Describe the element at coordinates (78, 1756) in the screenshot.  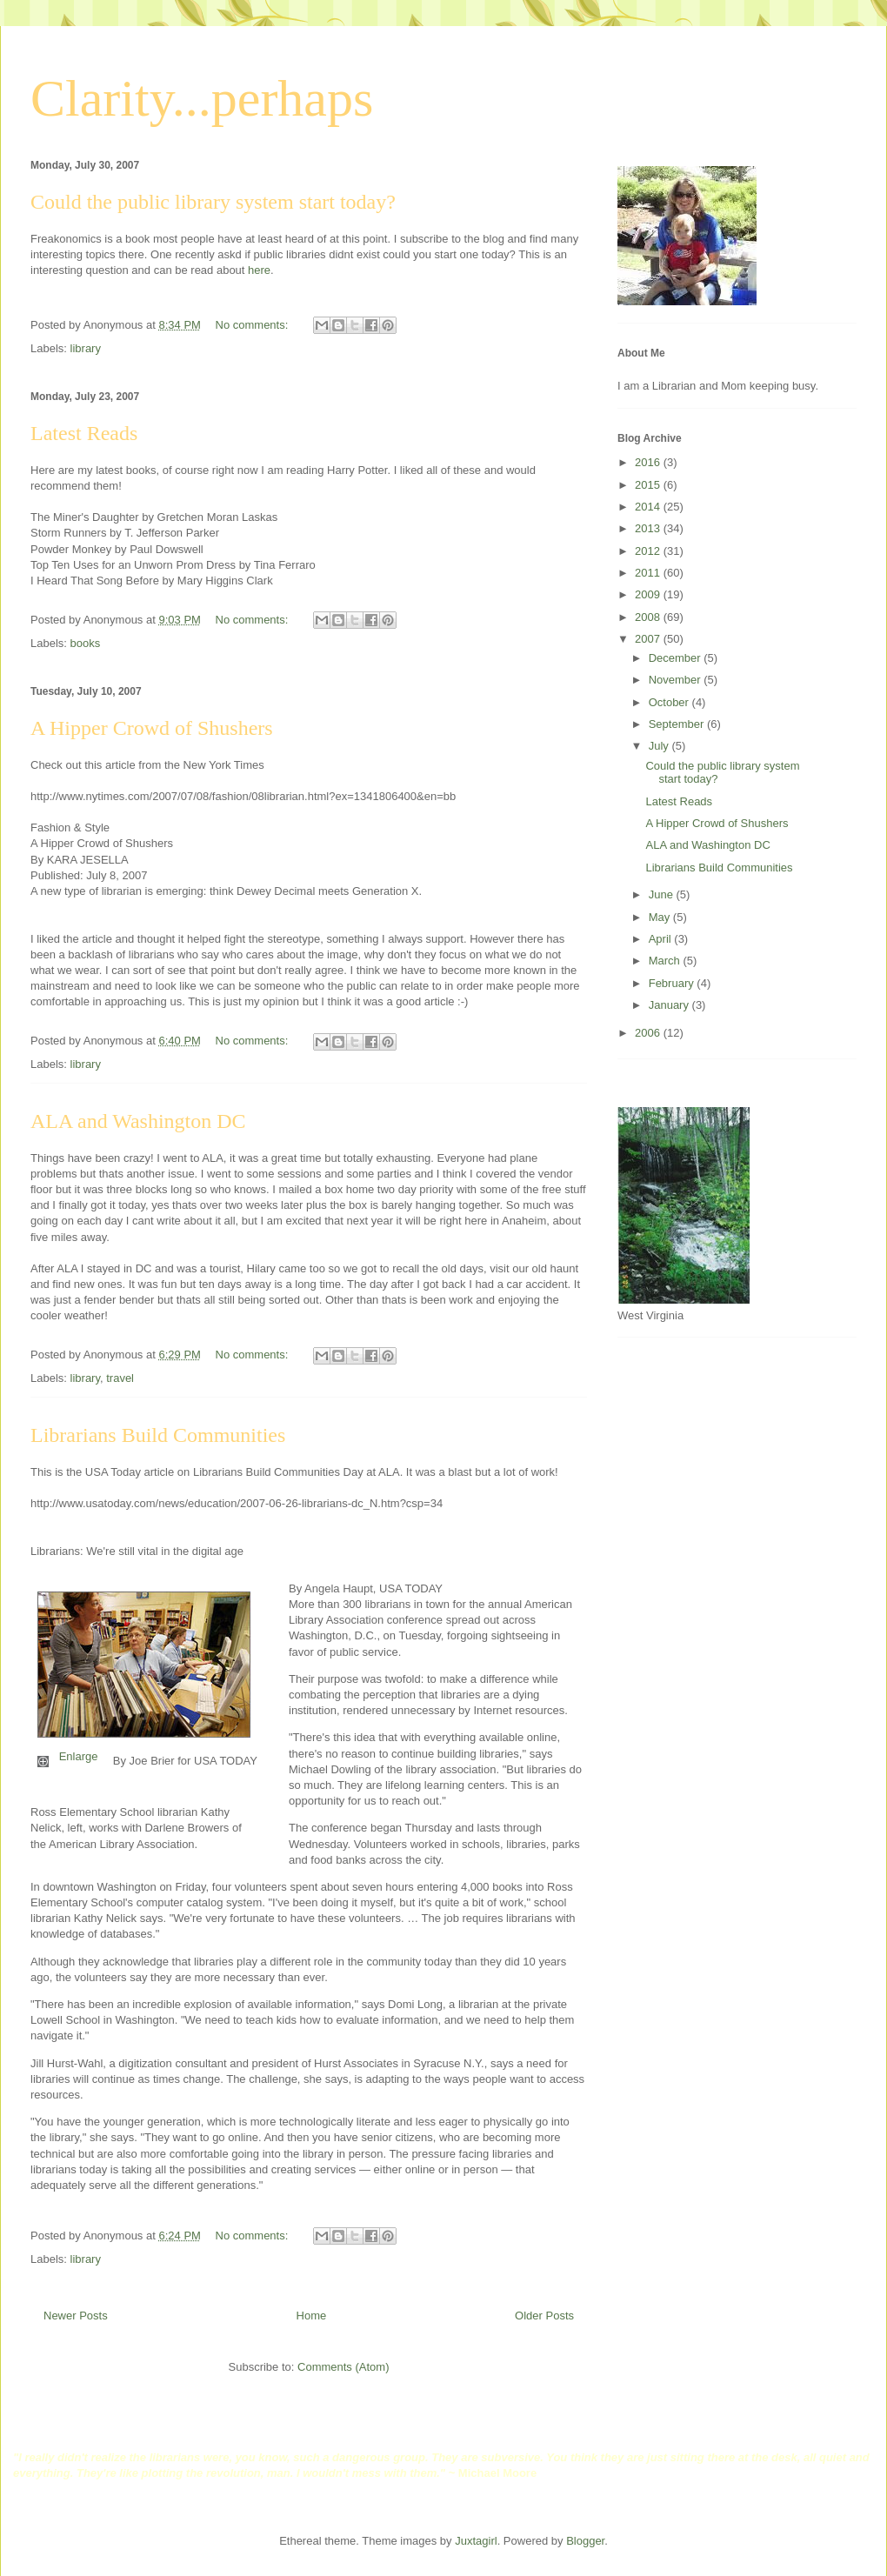
I see `Enlarge` at that location.